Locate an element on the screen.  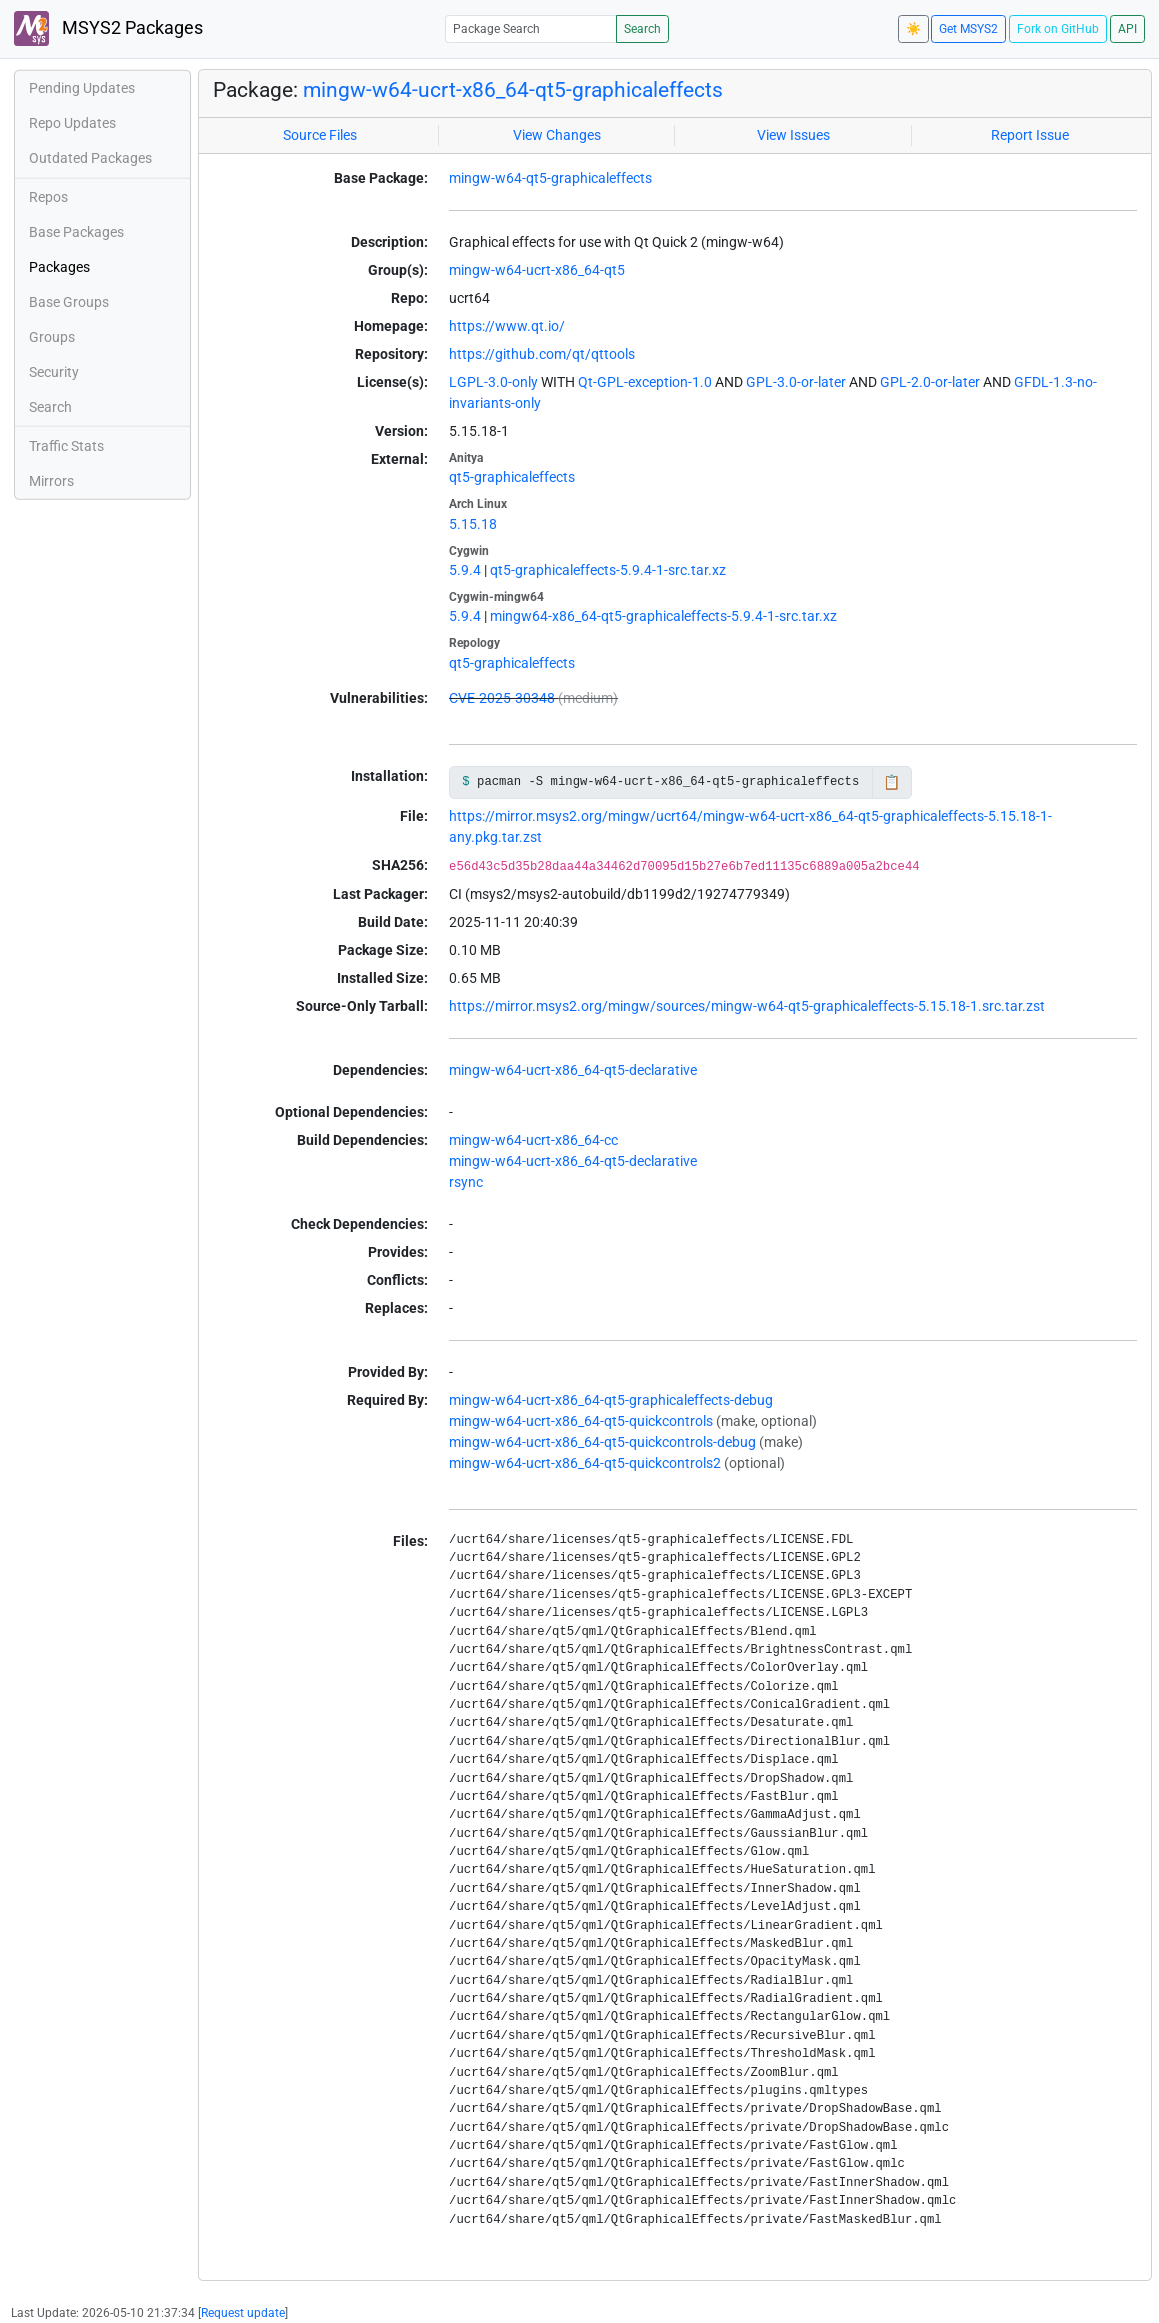
Base Groups is located at coordinates (69, 302).